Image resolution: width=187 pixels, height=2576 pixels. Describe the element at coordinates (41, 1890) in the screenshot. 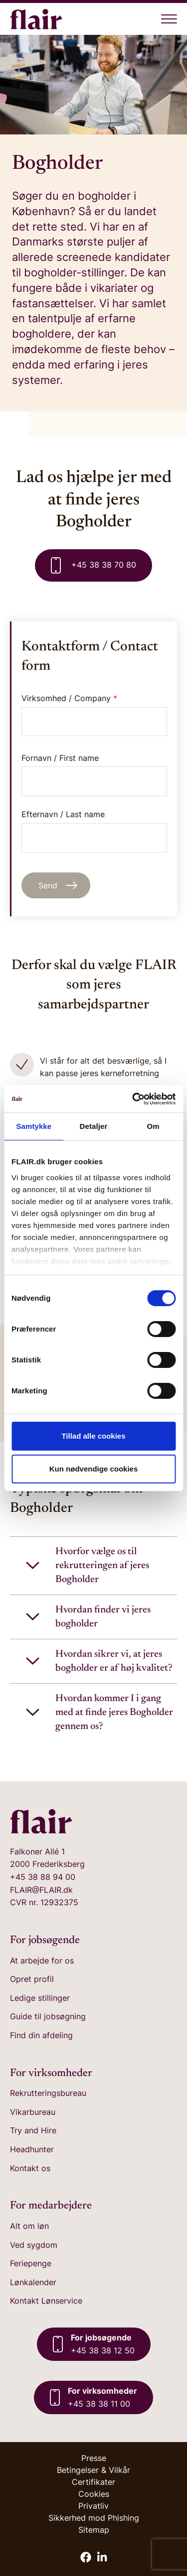

I see `FLAIR@FLAIR.dk` at that location.